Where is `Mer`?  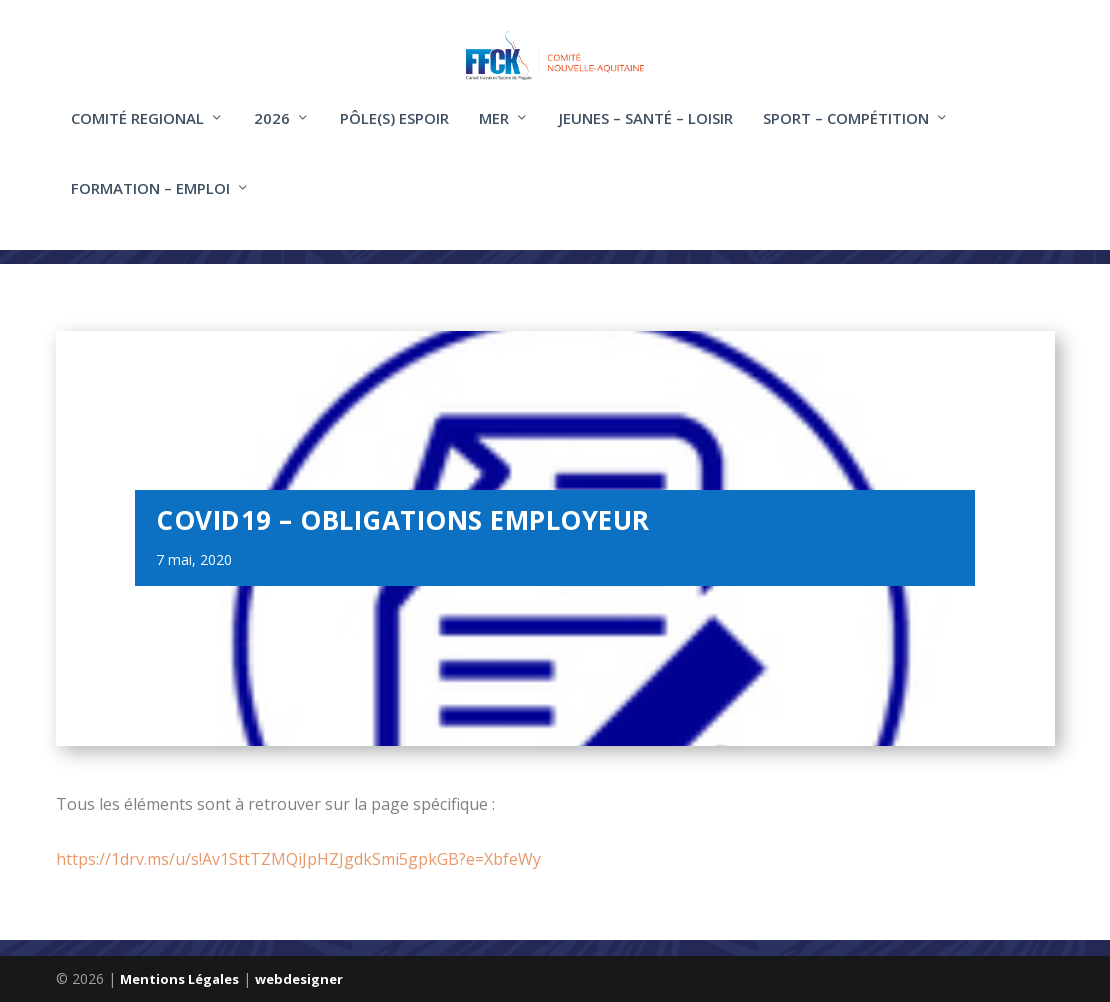
Mer is located at coordinates (494, 133).